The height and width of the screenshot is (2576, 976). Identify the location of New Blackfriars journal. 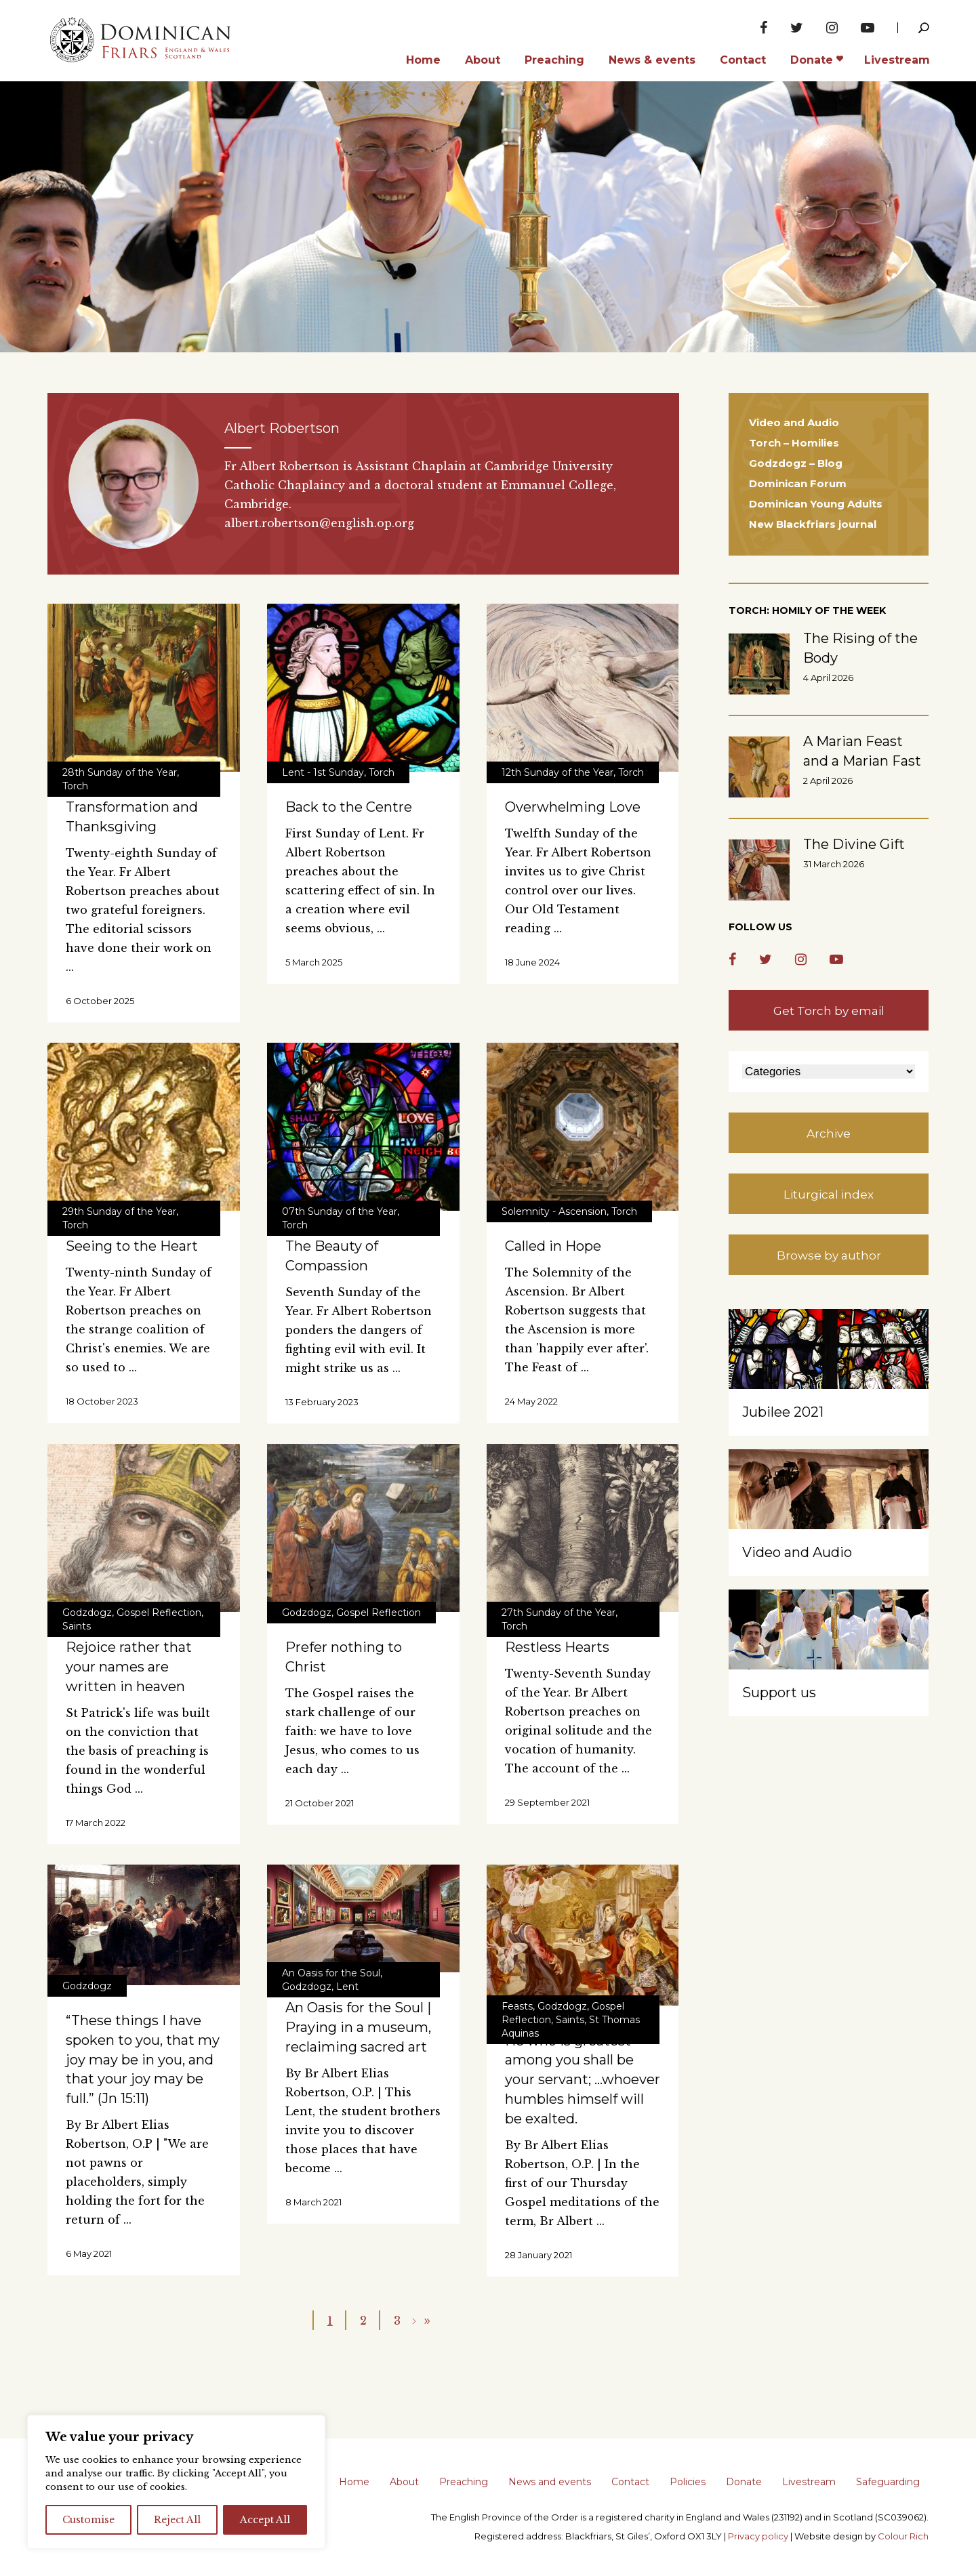
(812, 524).